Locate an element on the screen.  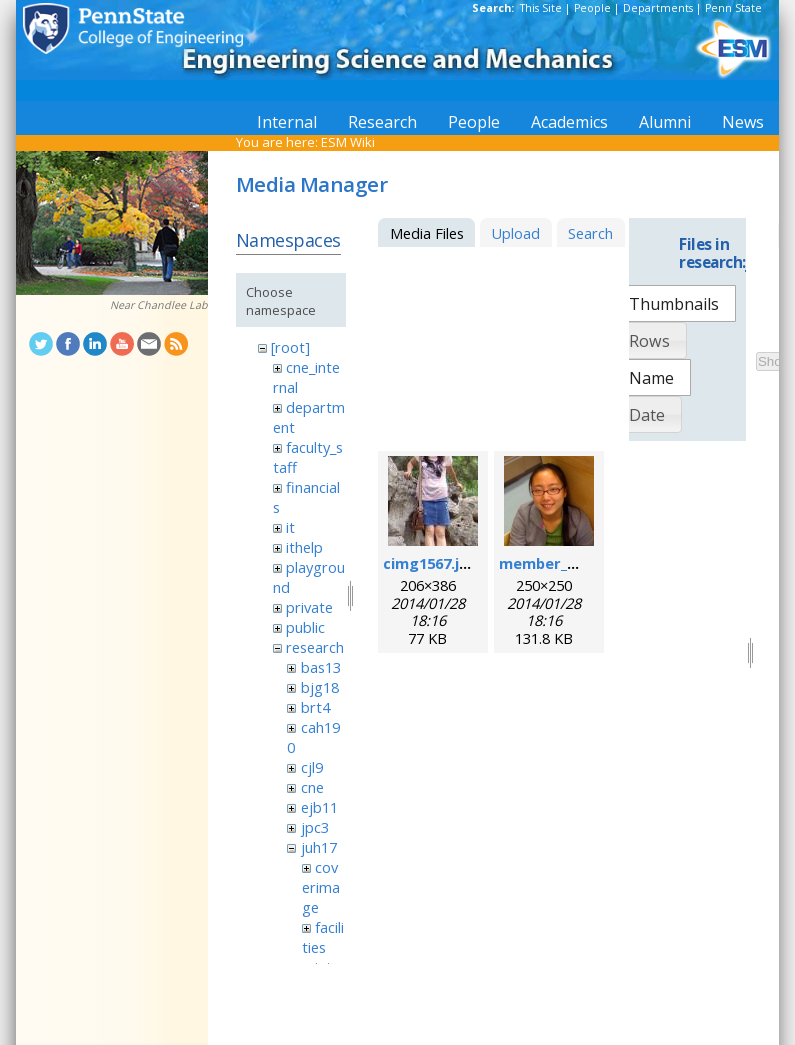
Departments is located at coordinates (658, 8).